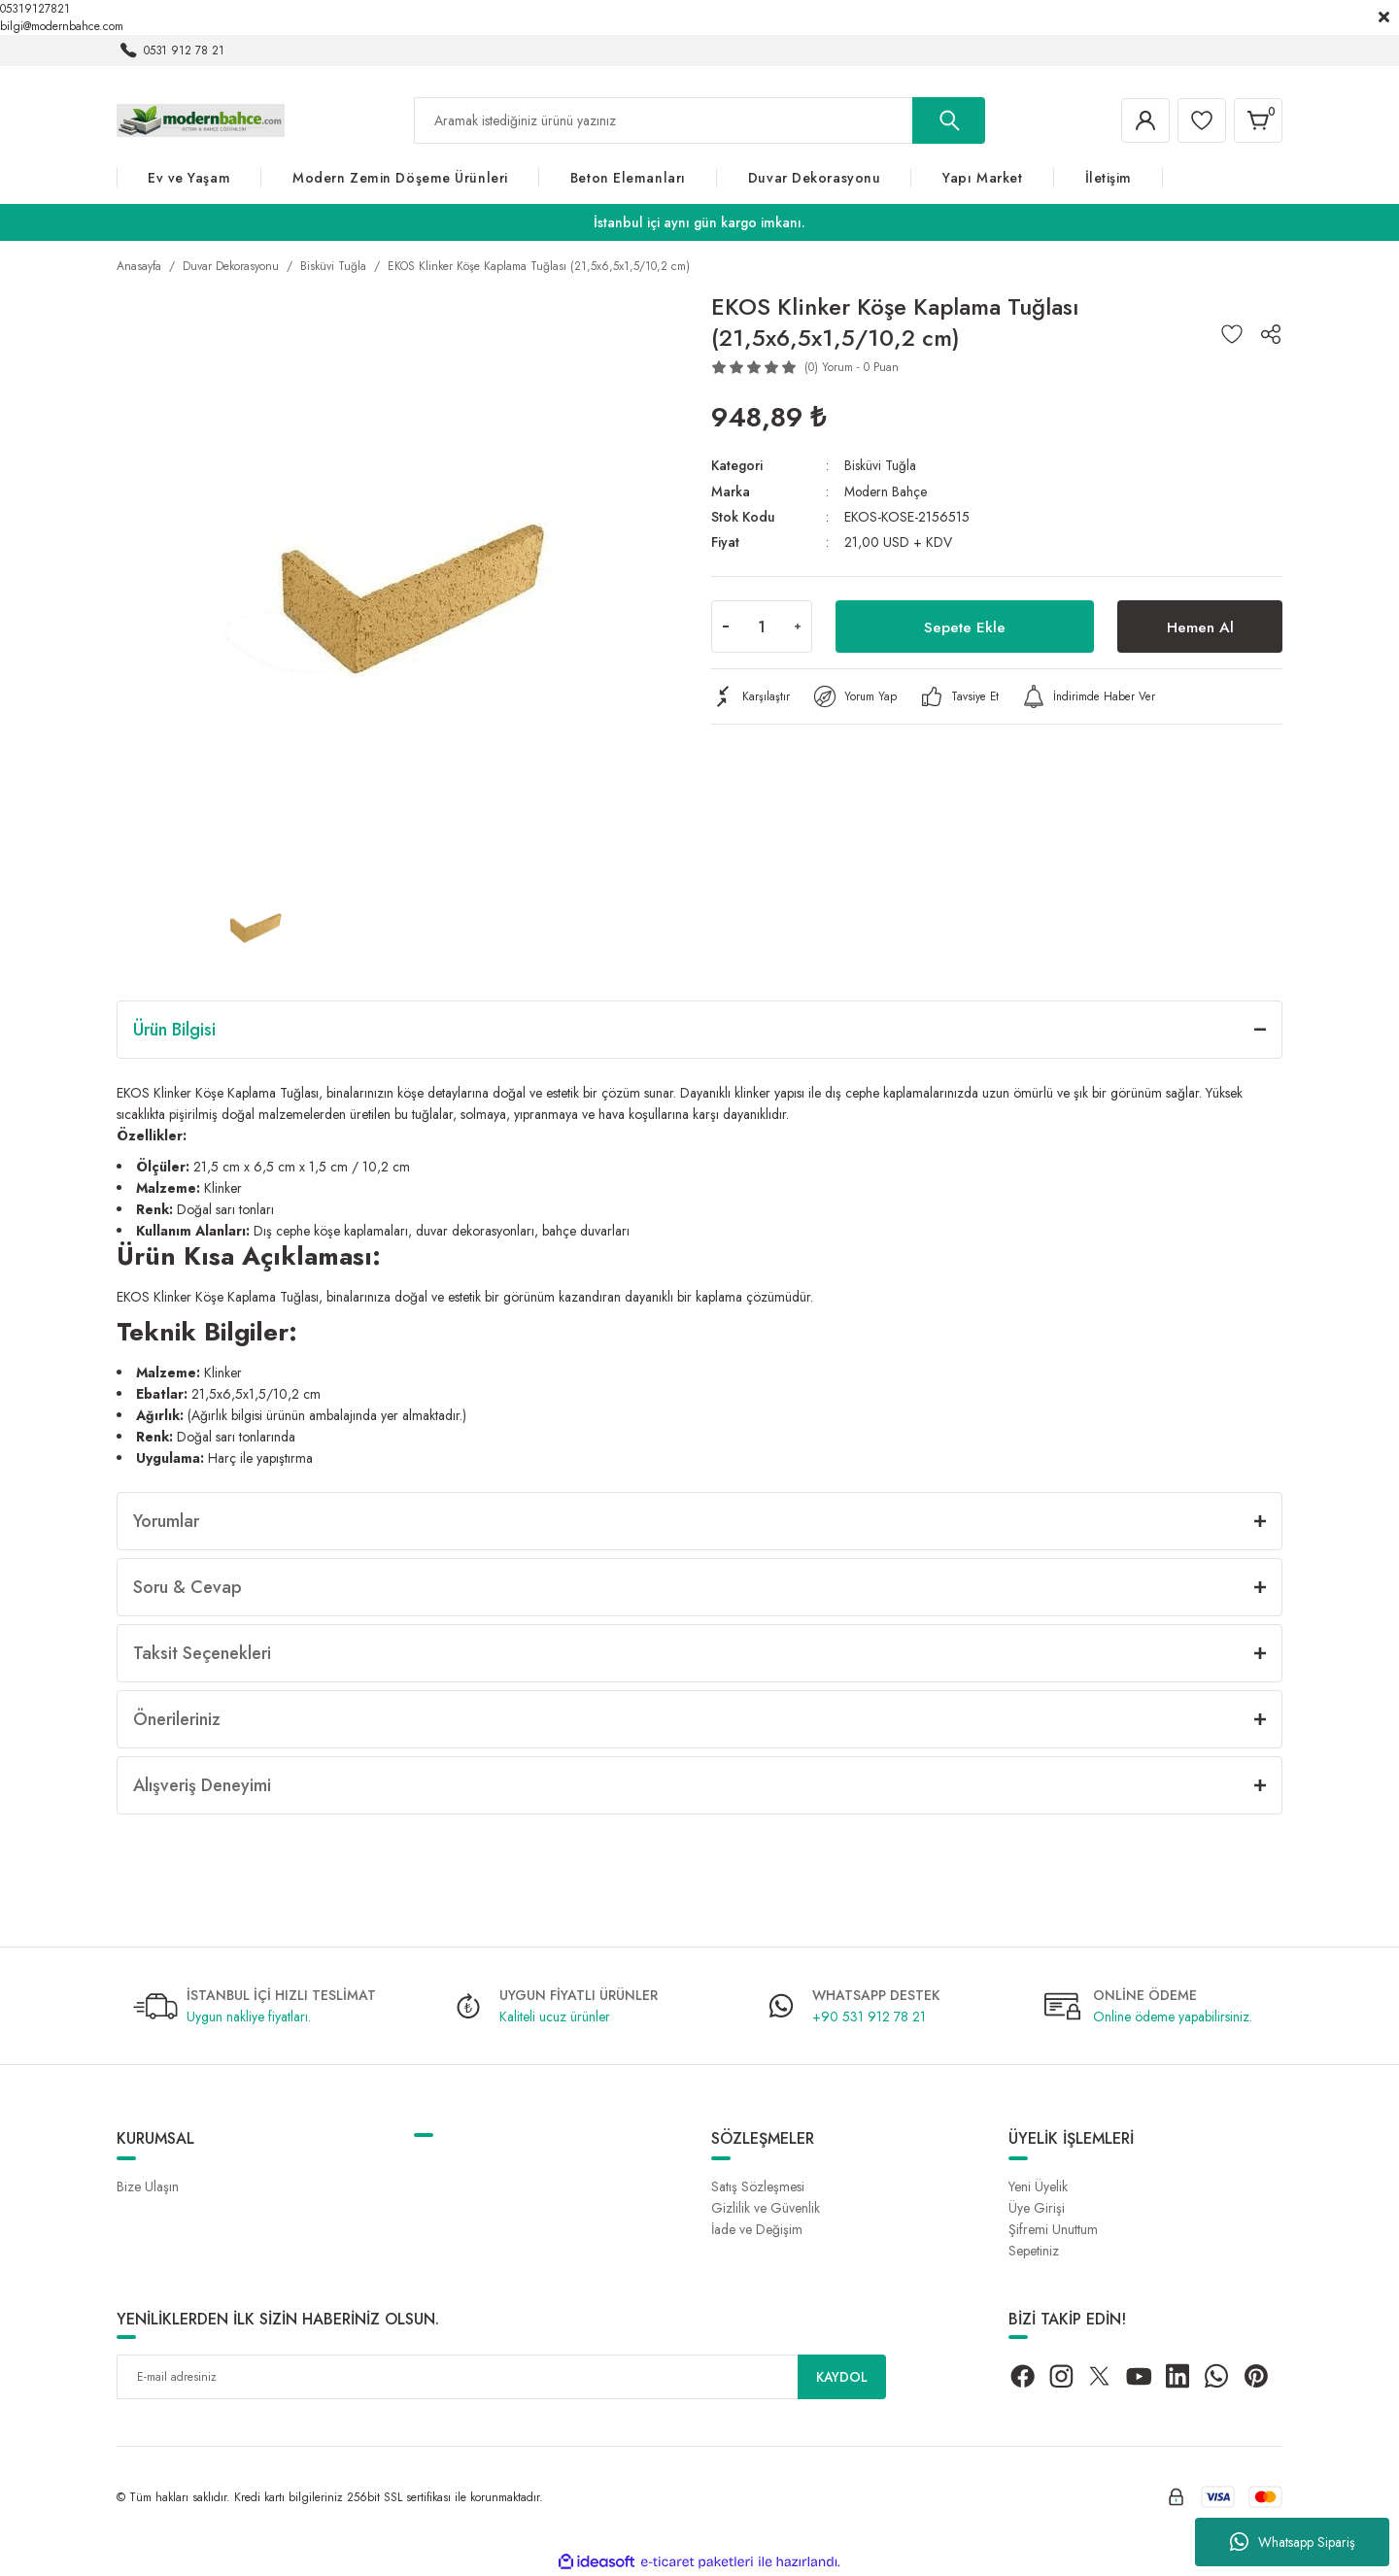 The height and width of the screenshot is (2576, 1399). I want to click on Hemen Al, so click(1200, 625).